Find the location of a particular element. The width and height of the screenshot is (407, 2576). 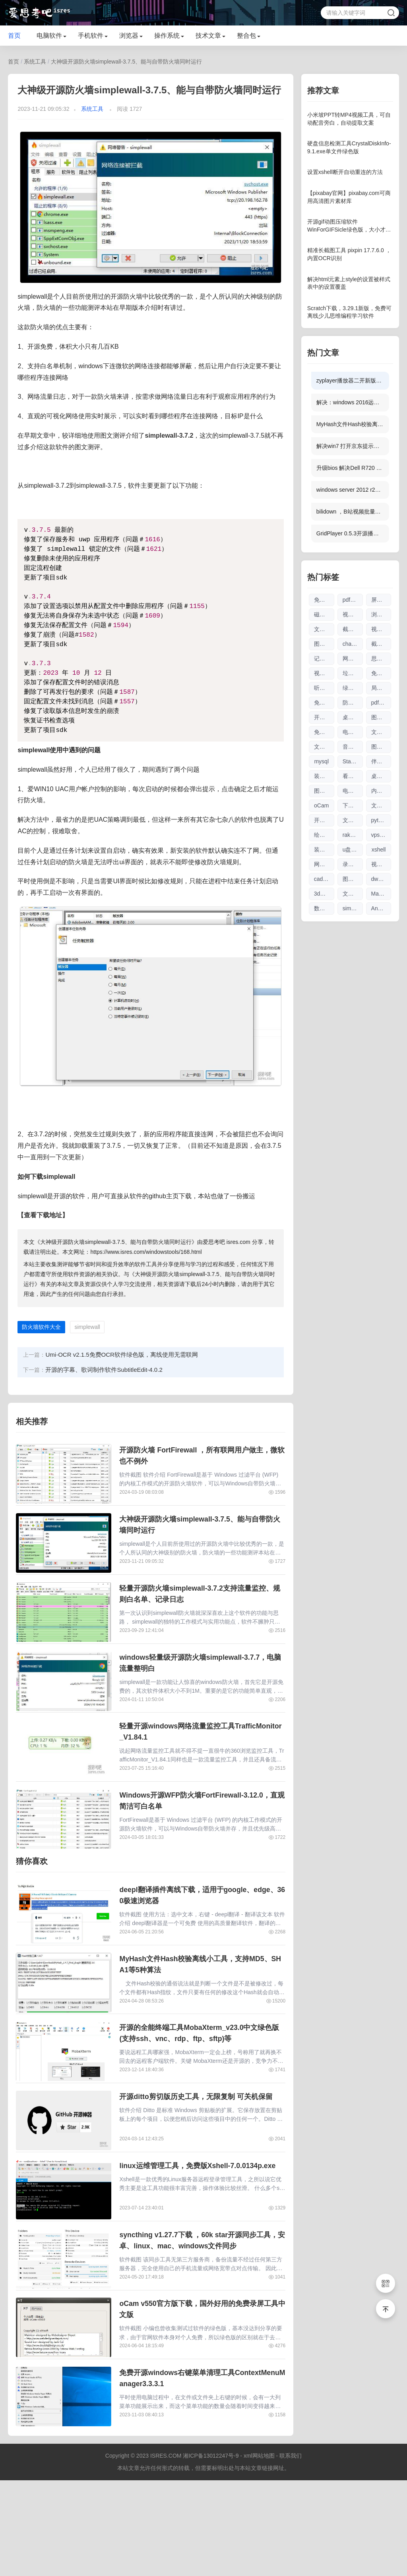

文件传输软件 is located at coordinates (381, 732).